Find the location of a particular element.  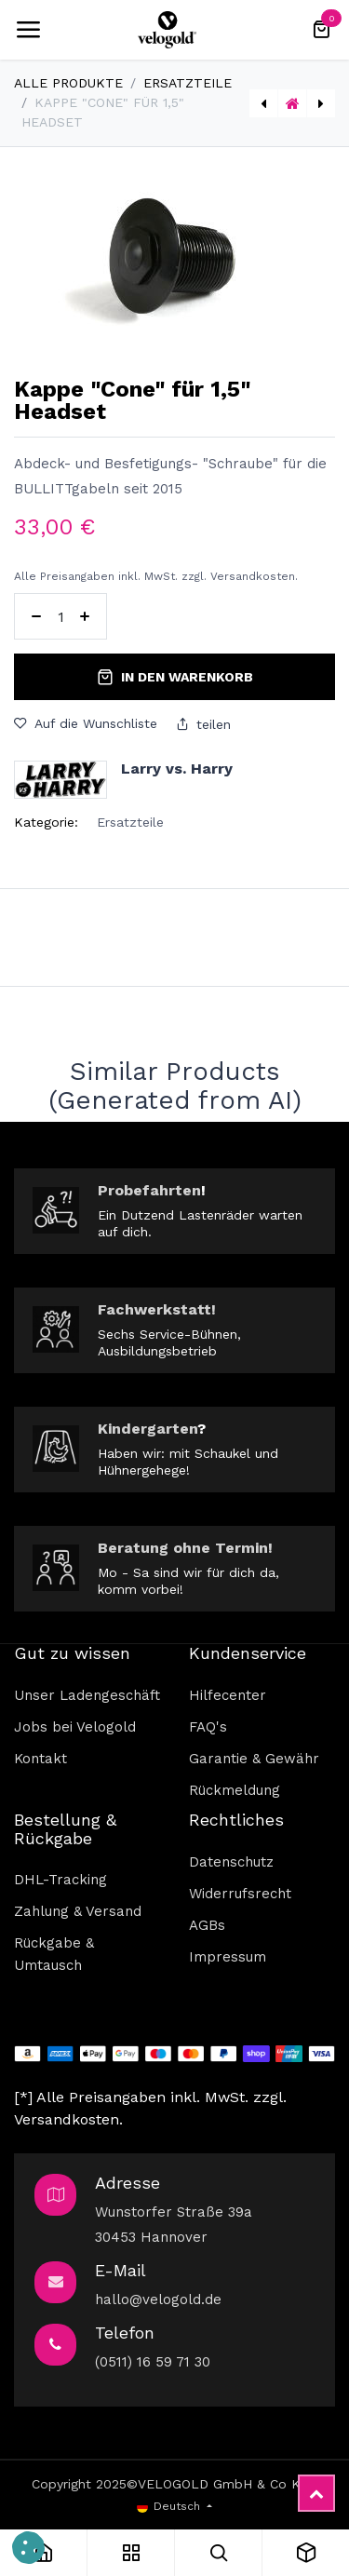

Impressum is located at coordinates (227, 1957).